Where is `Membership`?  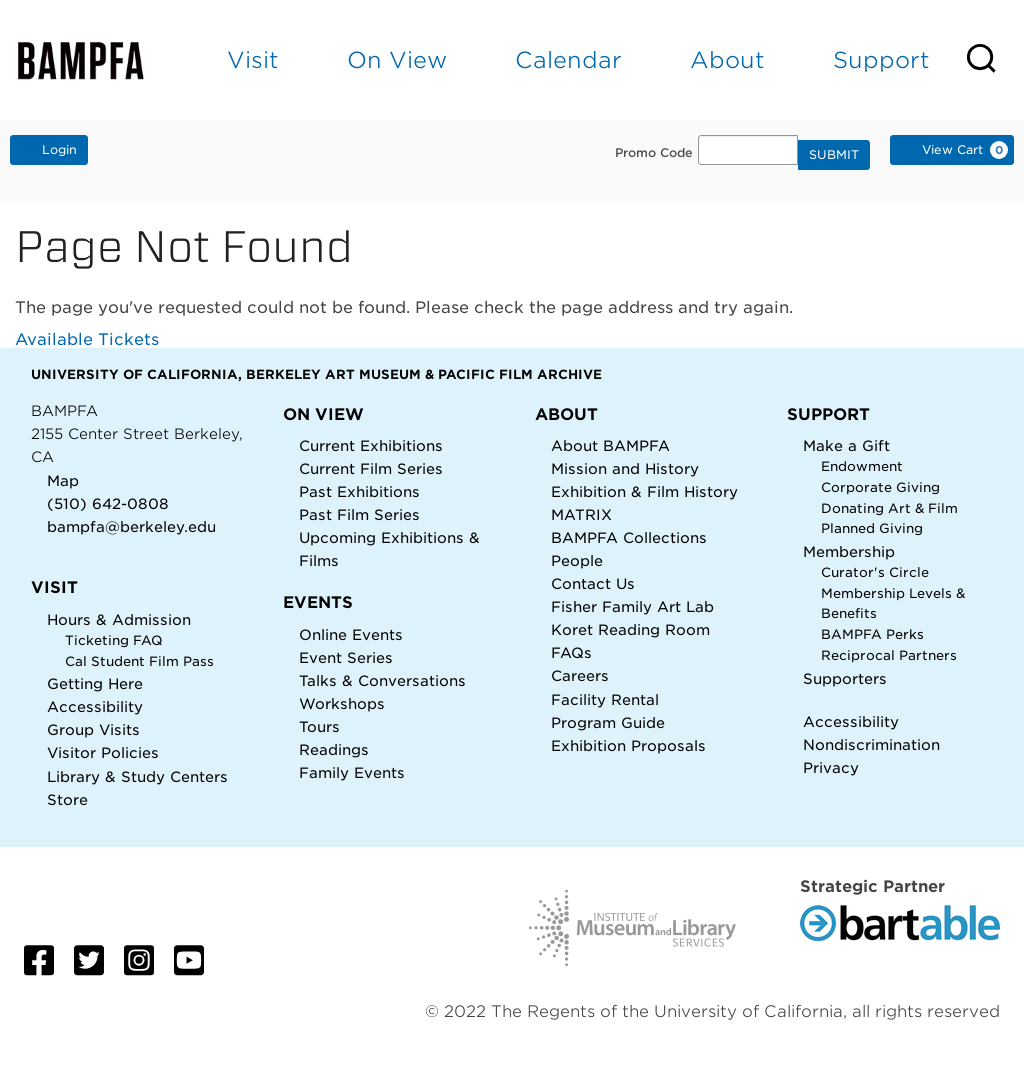 Membership is located at coordinates (849, 551).